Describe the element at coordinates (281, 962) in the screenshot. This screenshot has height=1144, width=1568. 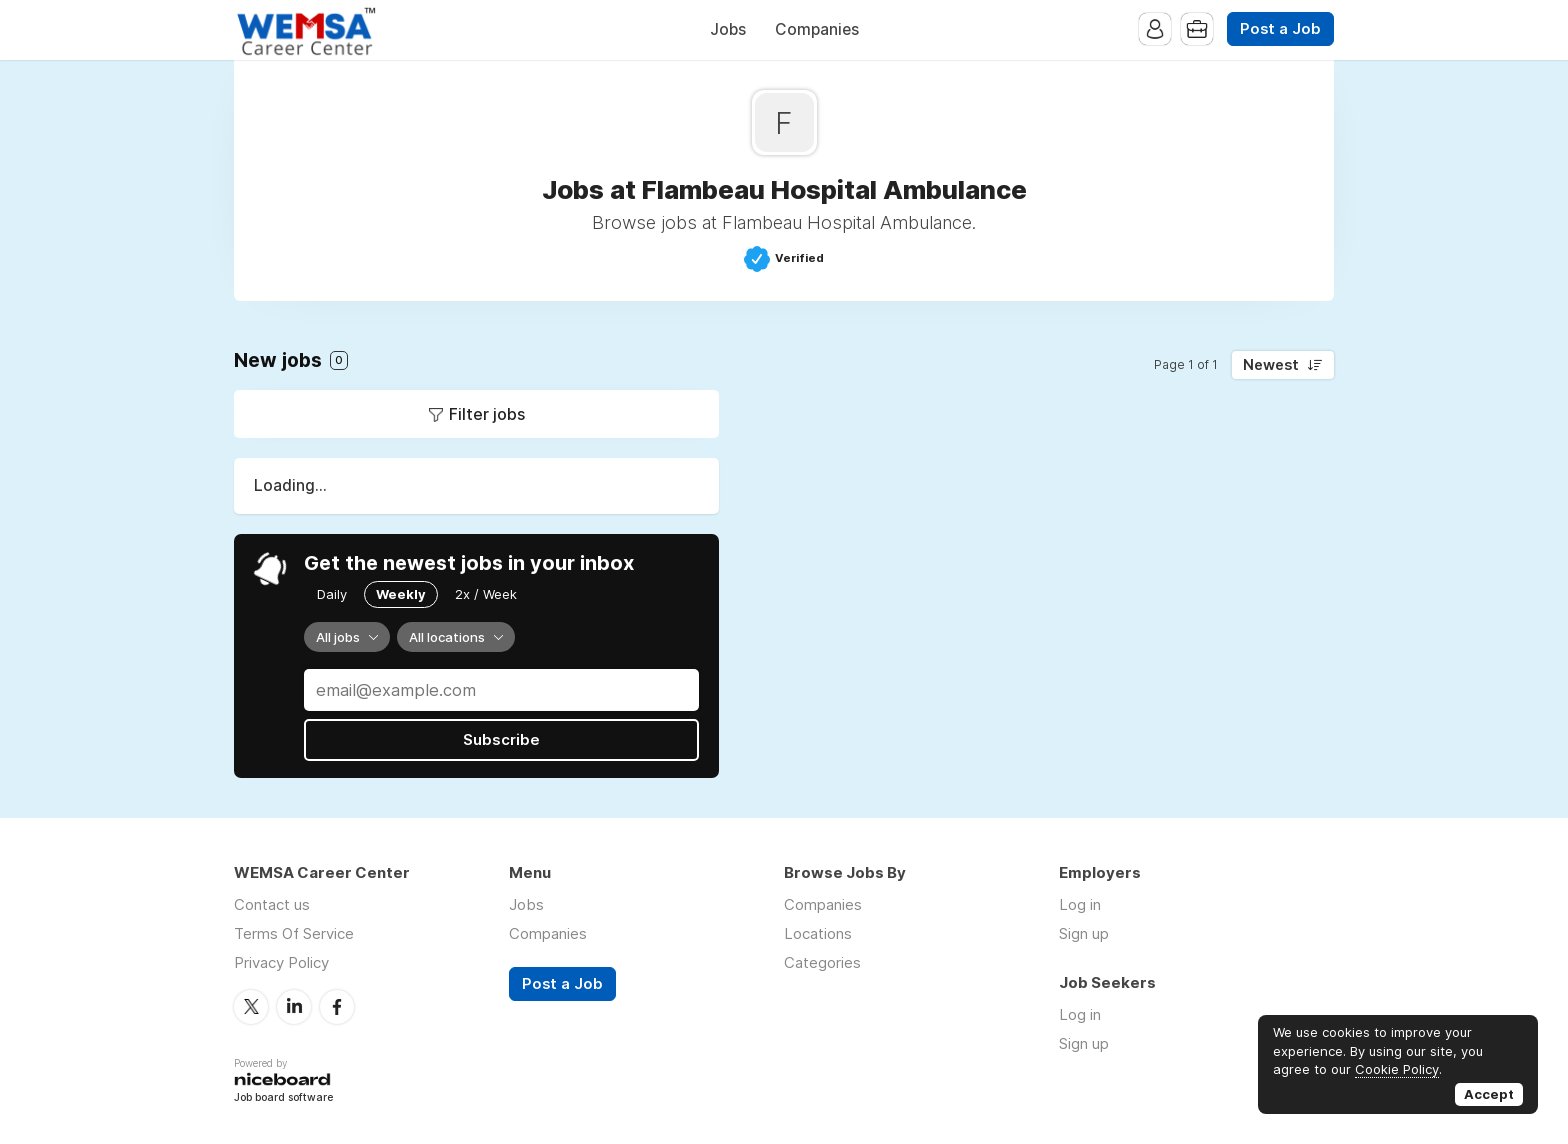
I see `Privacy Policy` at that location.